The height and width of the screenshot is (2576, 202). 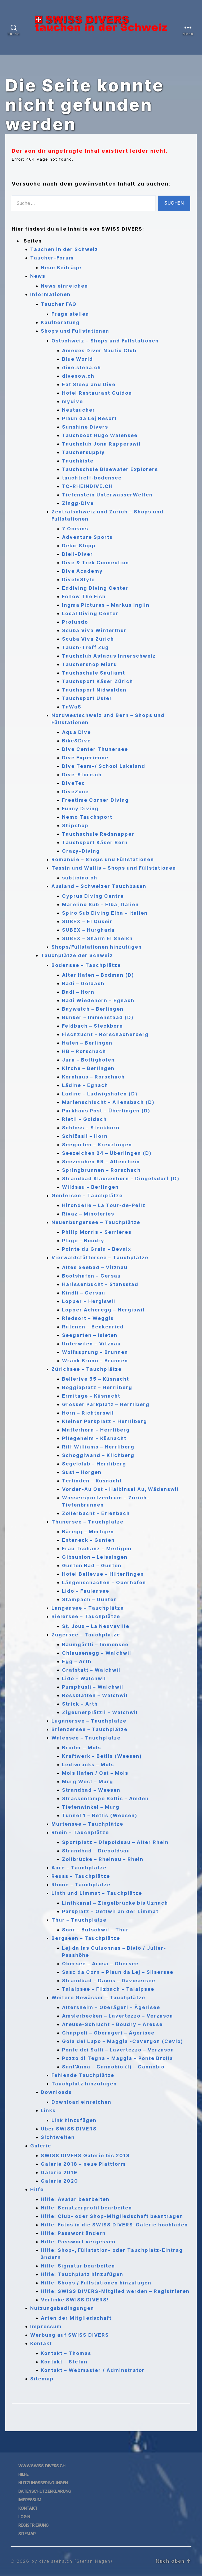 I want to click on Arten der Mitgliedschaft, so click(x=76, y=2318).